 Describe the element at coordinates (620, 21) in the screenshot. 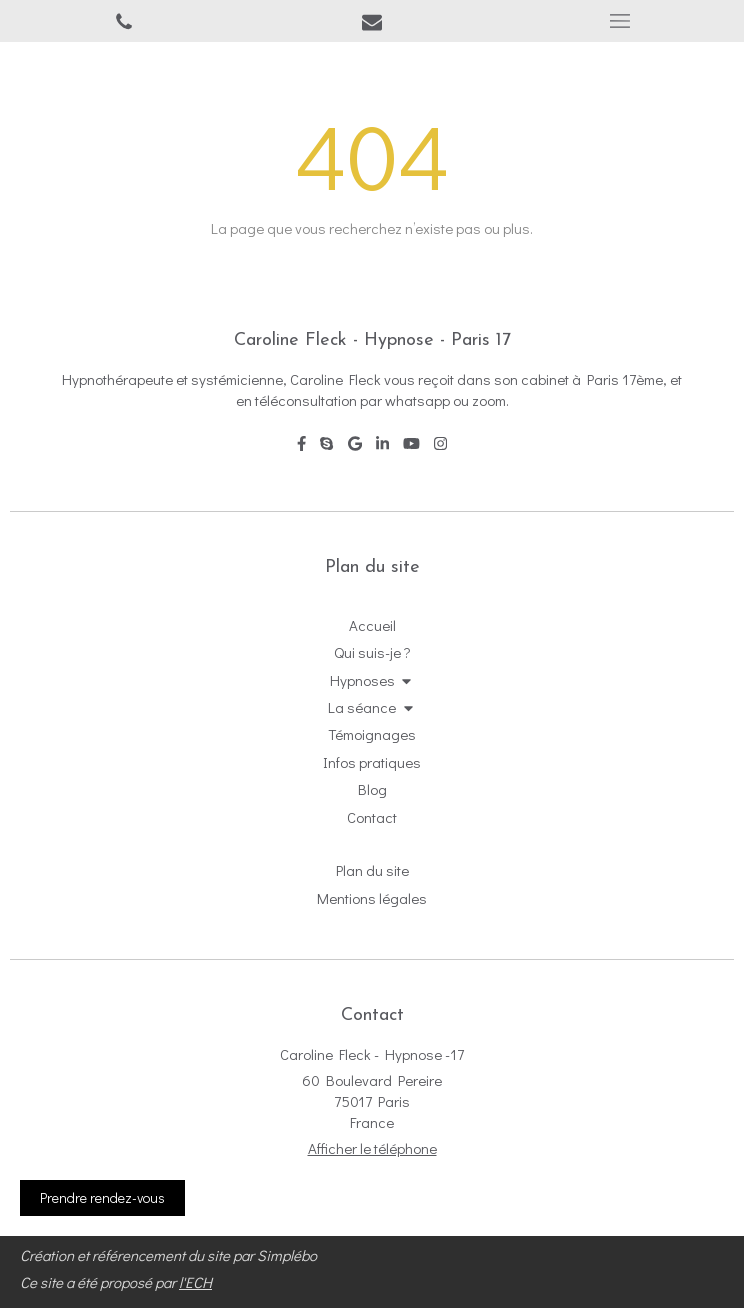

I see `[mobile-menu-button]` at that location.